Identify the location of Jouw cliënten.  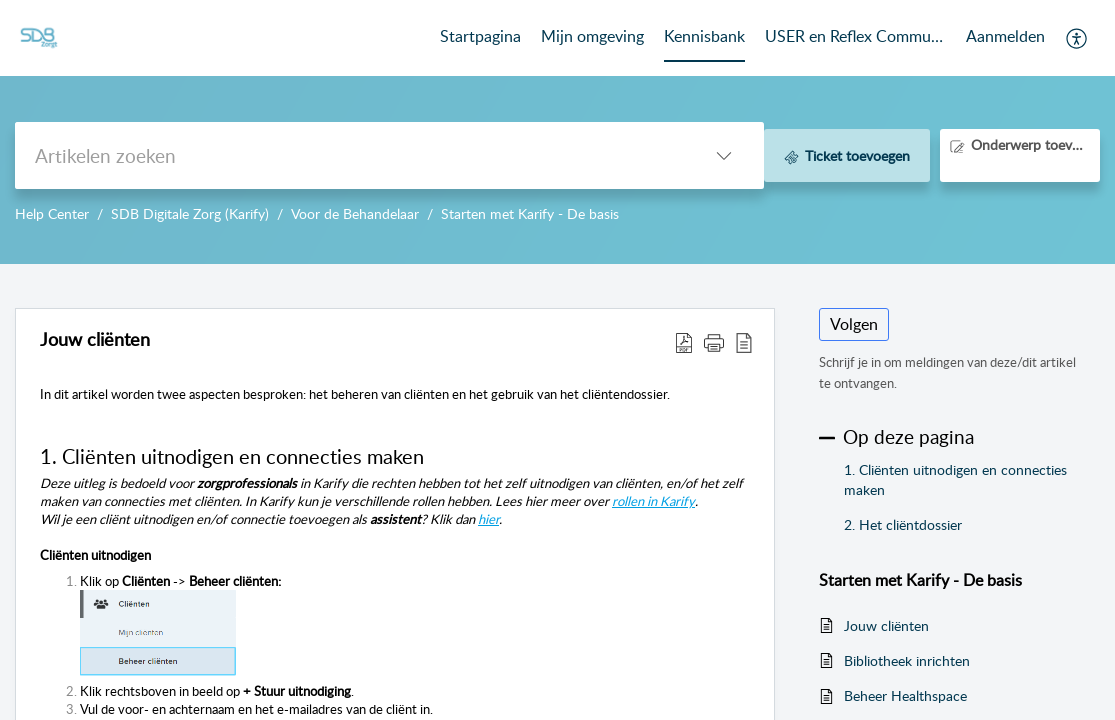
(886, 625).